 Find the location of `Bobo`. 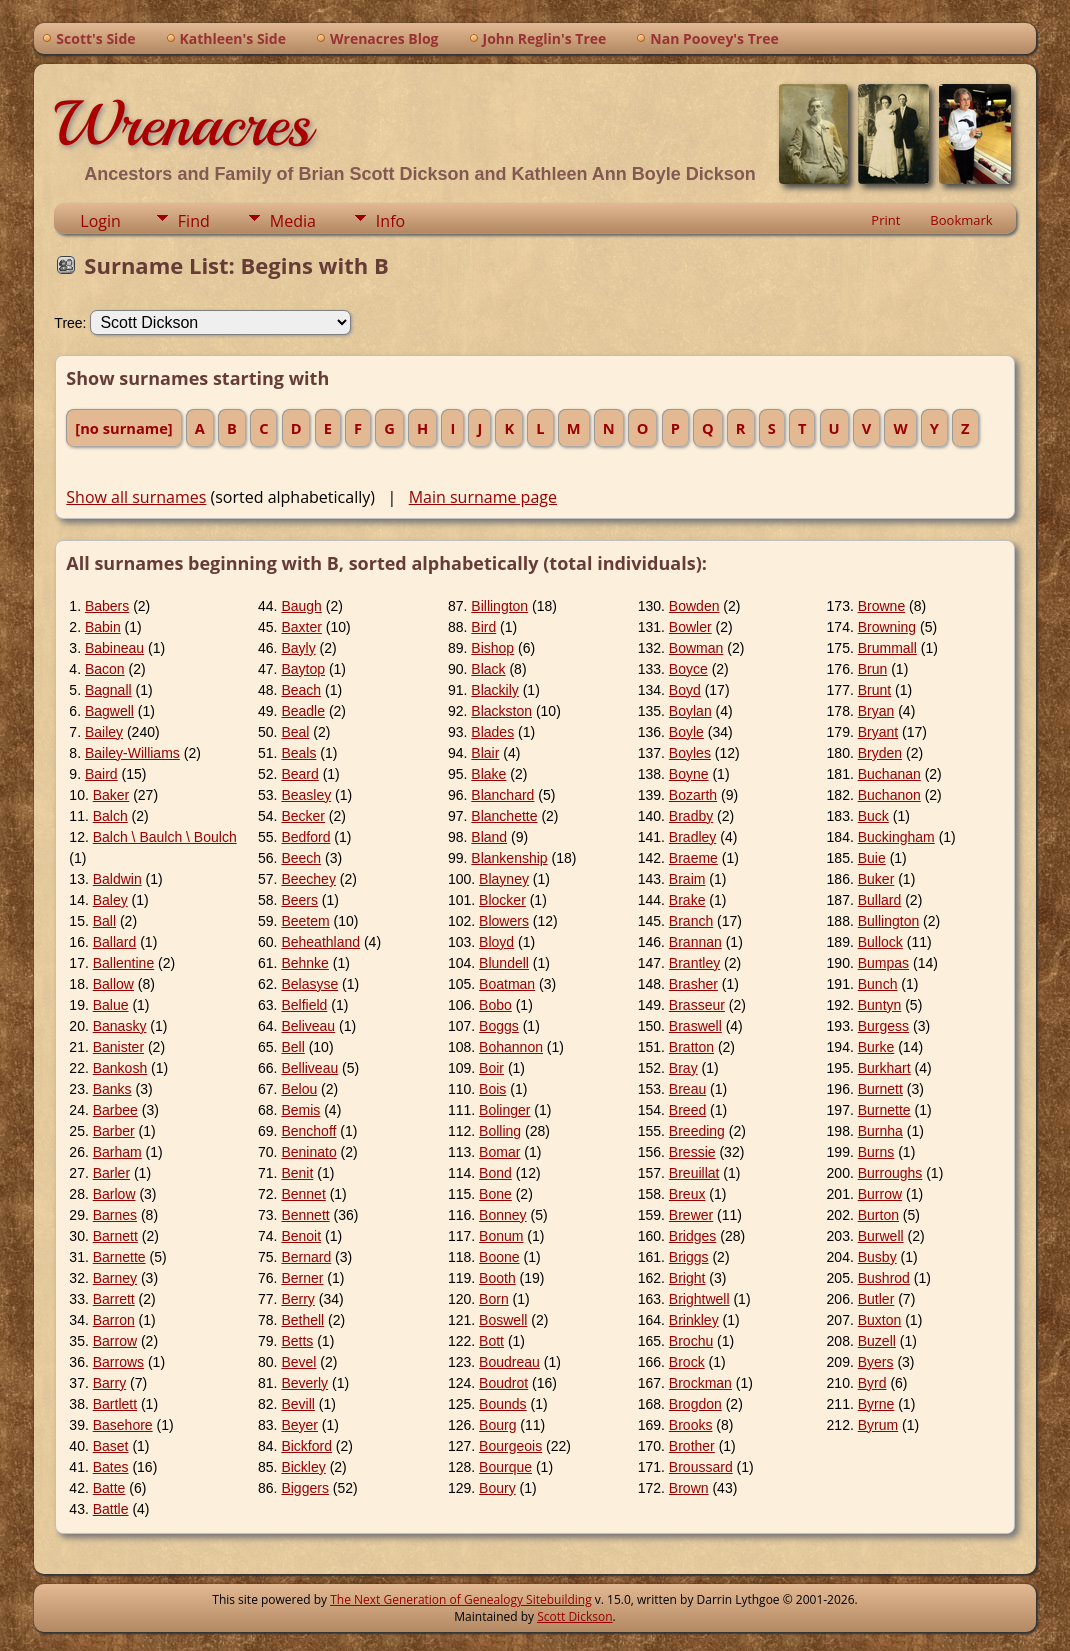

Bobo is located at coordinates (495, 1005).